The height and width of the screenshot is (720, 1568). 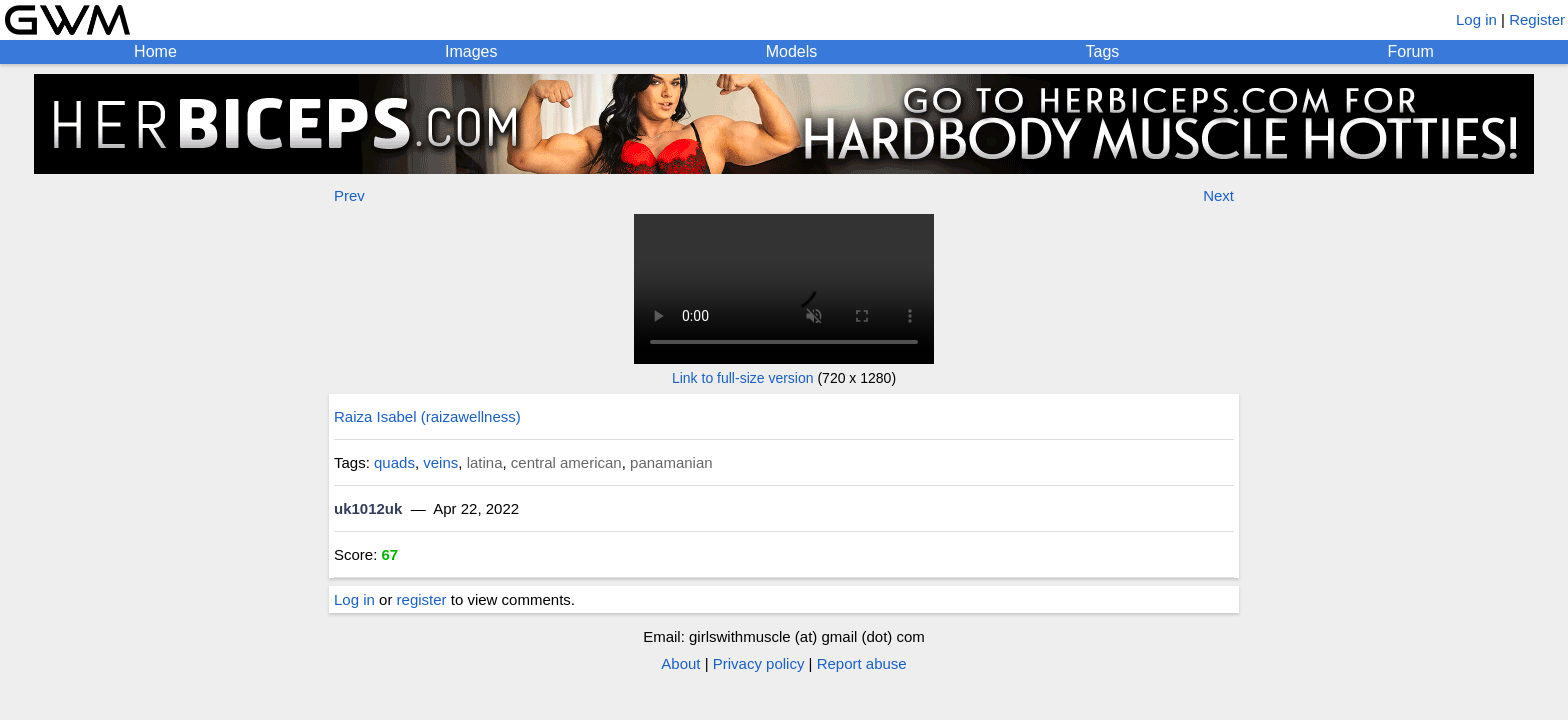 I want to click on Log in, so click(x=1476, y=19).